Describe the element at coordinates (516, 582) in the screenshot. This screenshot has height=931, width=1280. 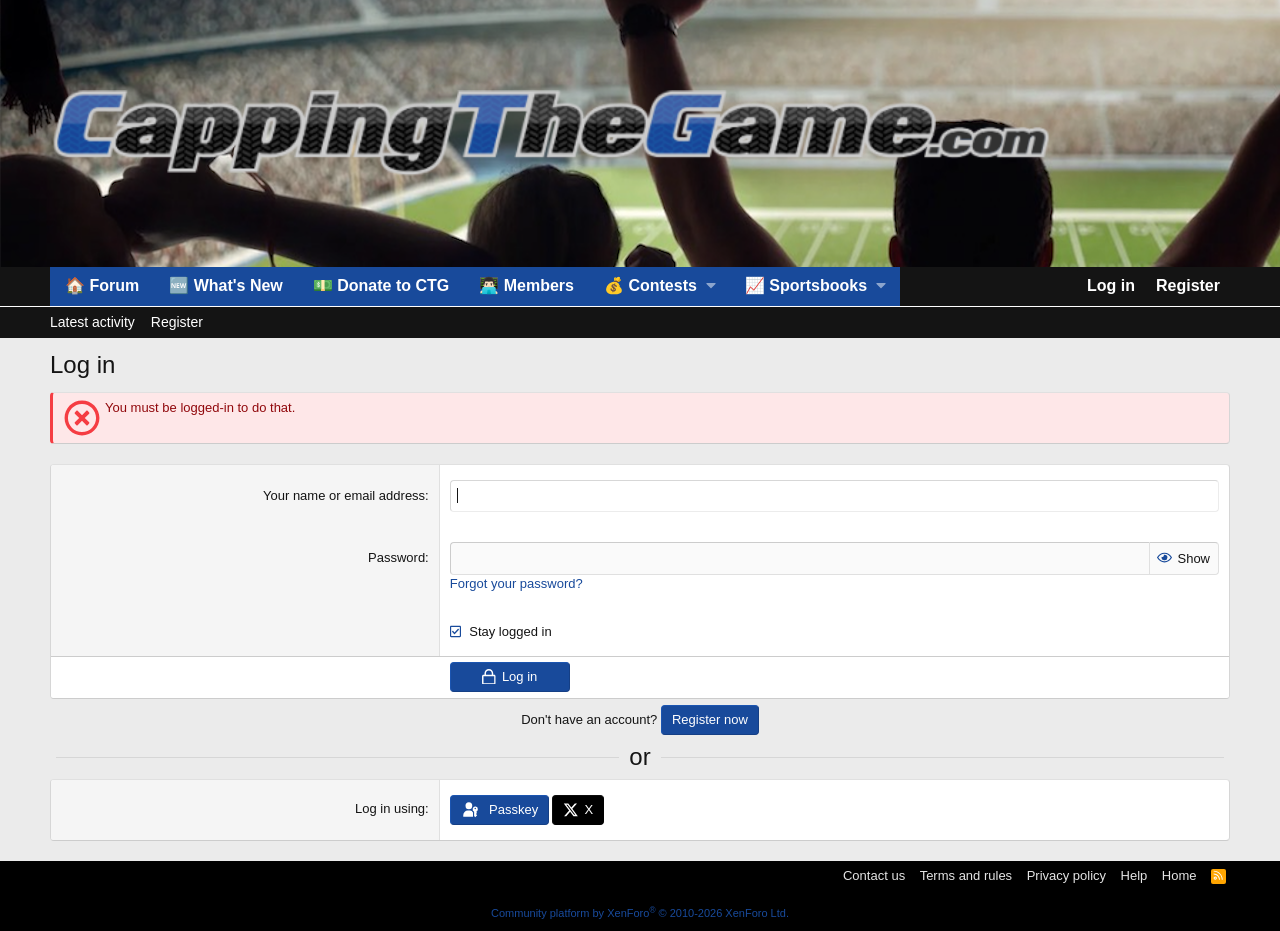
I see `Forgot your password?` at that location.